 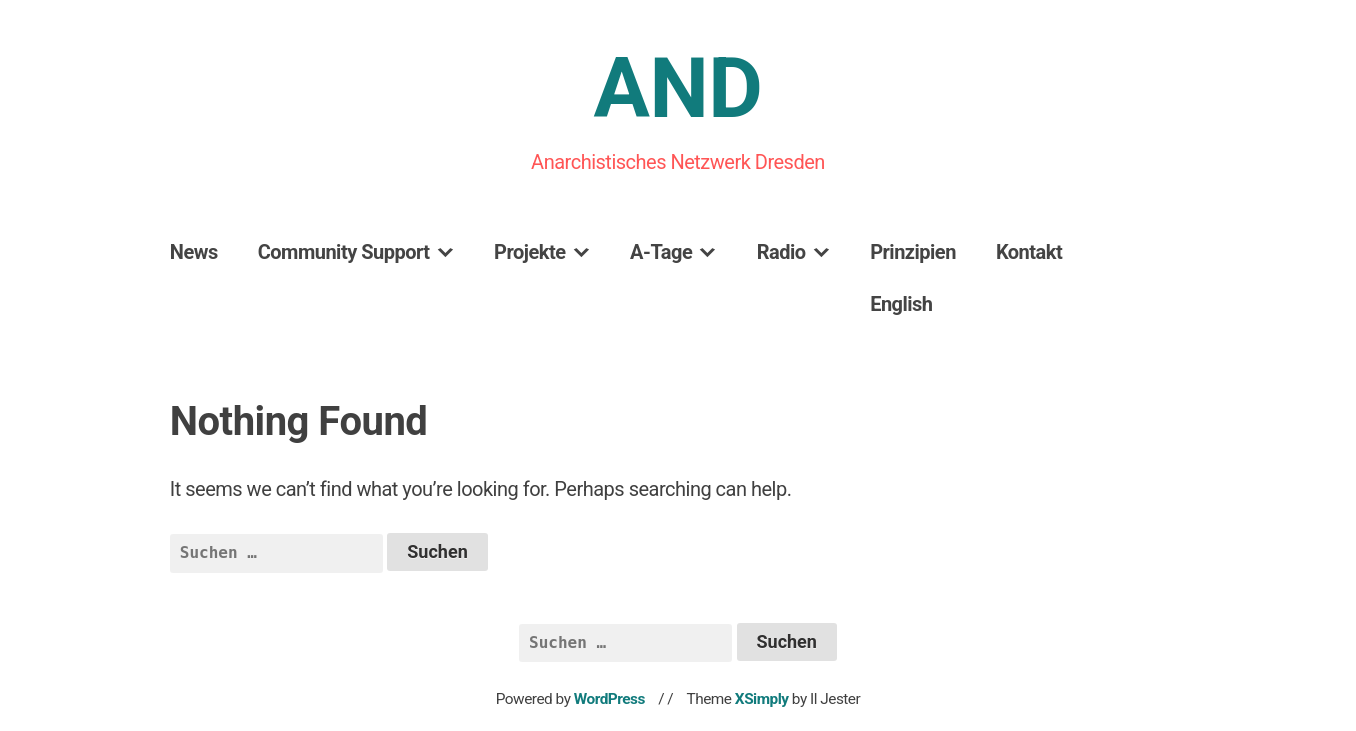 I want to click on Radio, so click(x=781, y=252).